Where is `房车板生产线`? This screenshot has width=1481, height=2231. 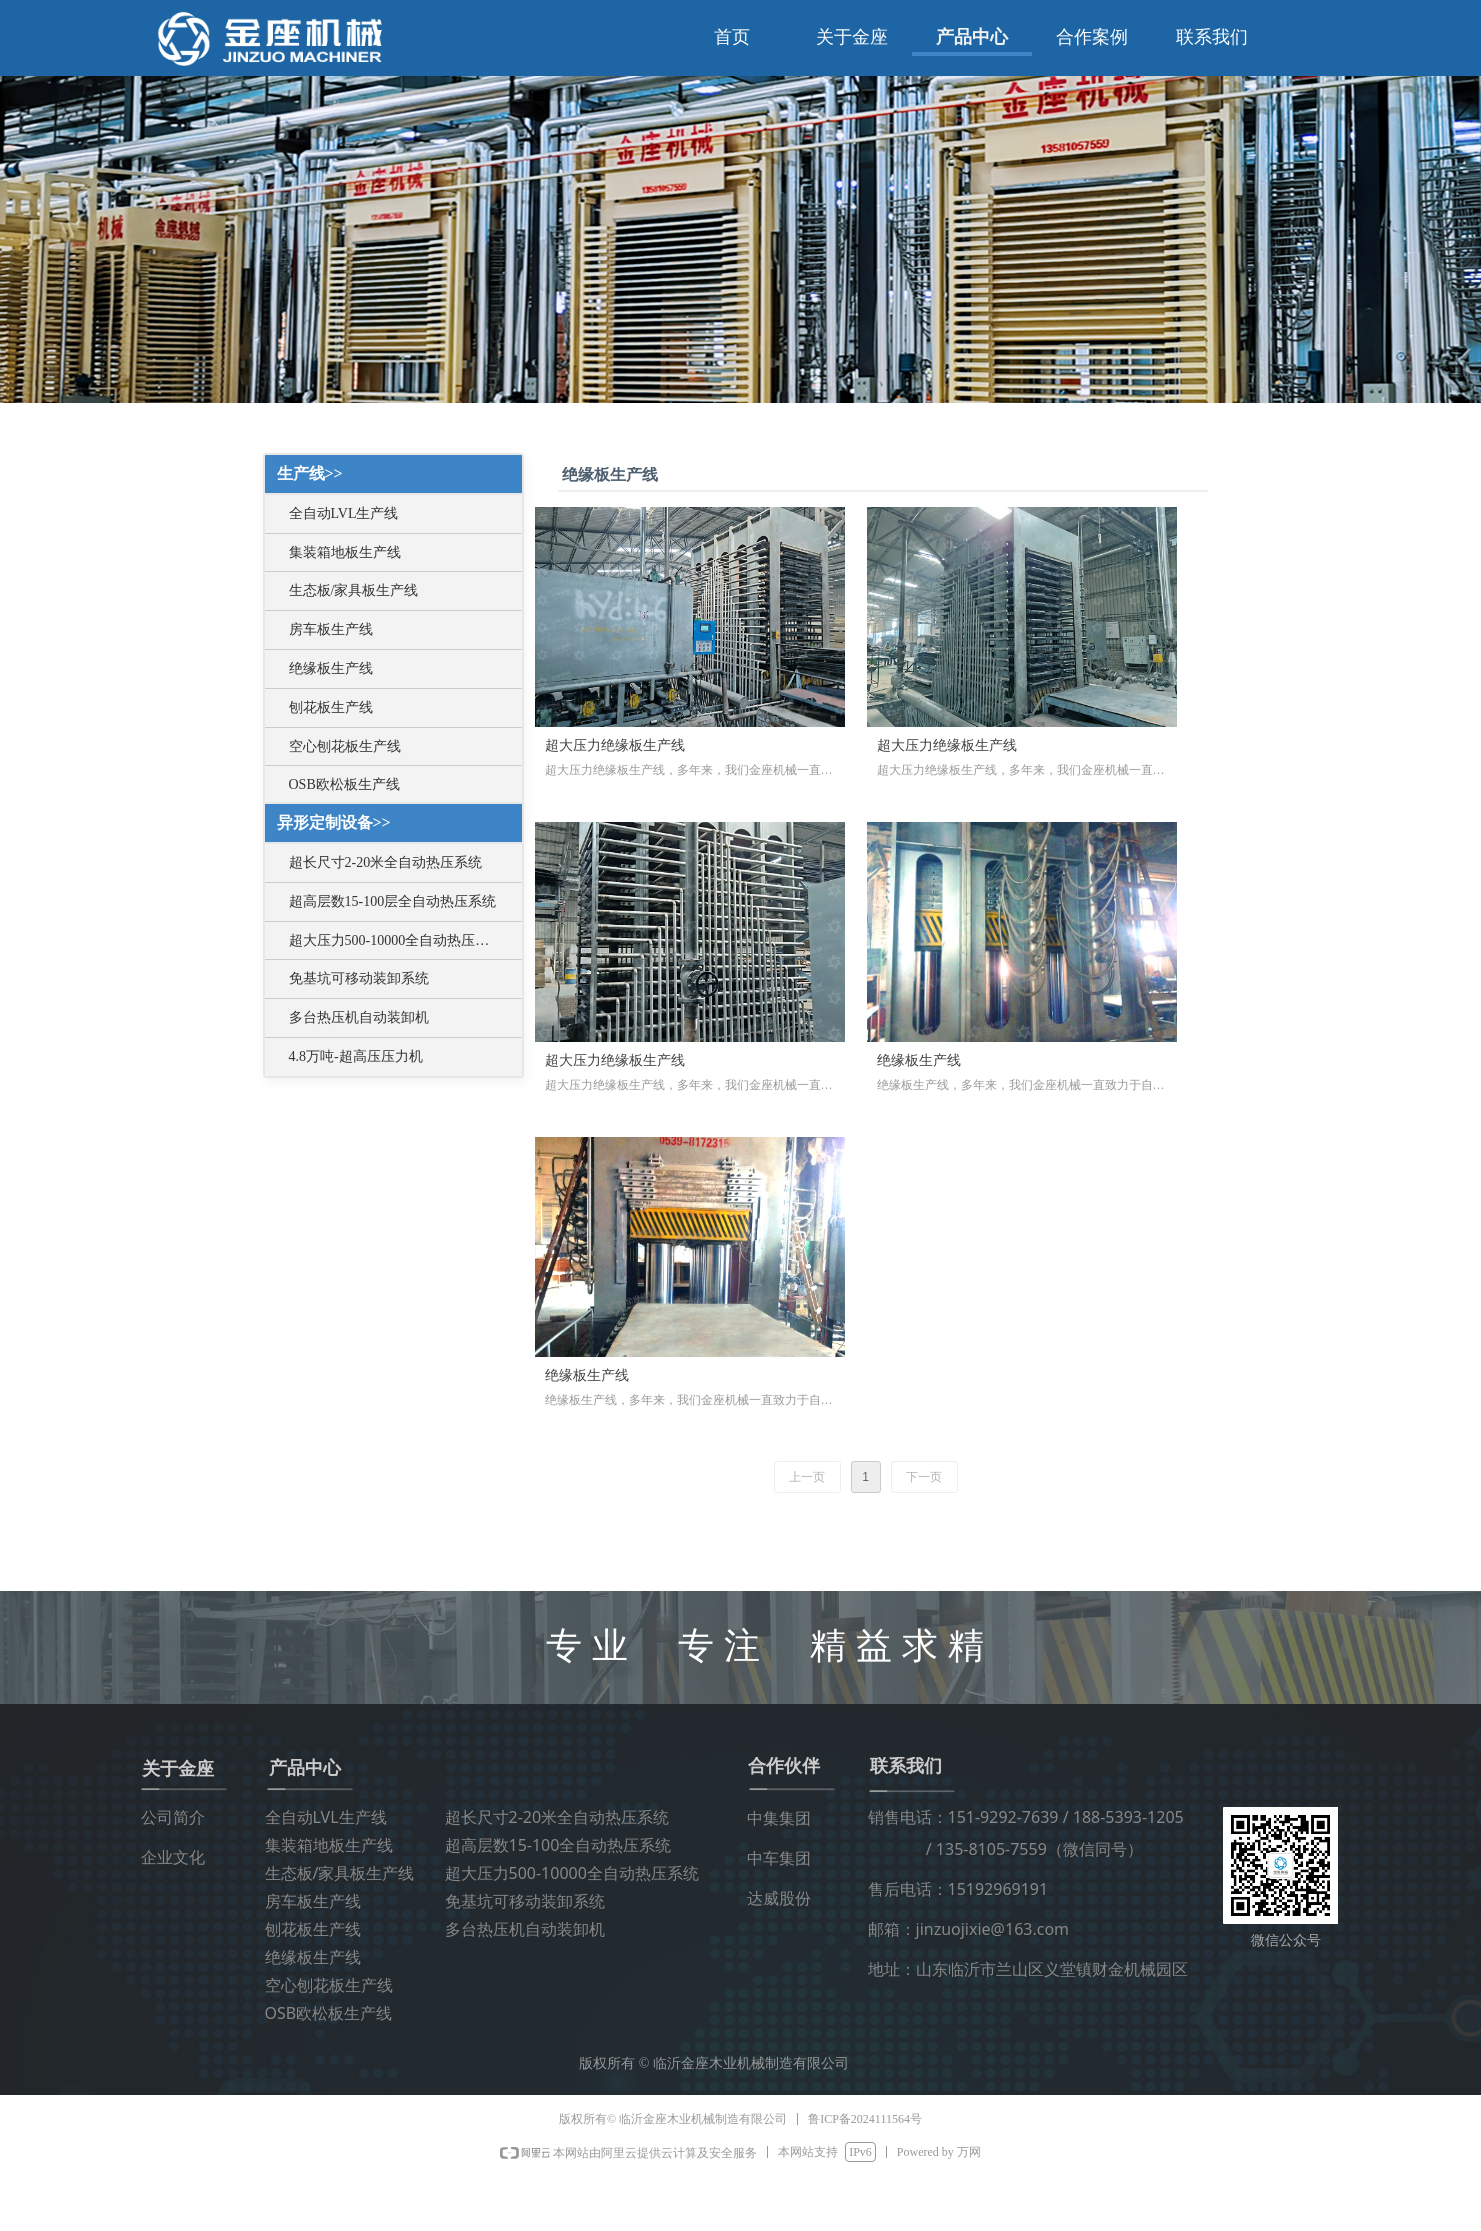
房车板生产线 is located at coordinates (331, 629).